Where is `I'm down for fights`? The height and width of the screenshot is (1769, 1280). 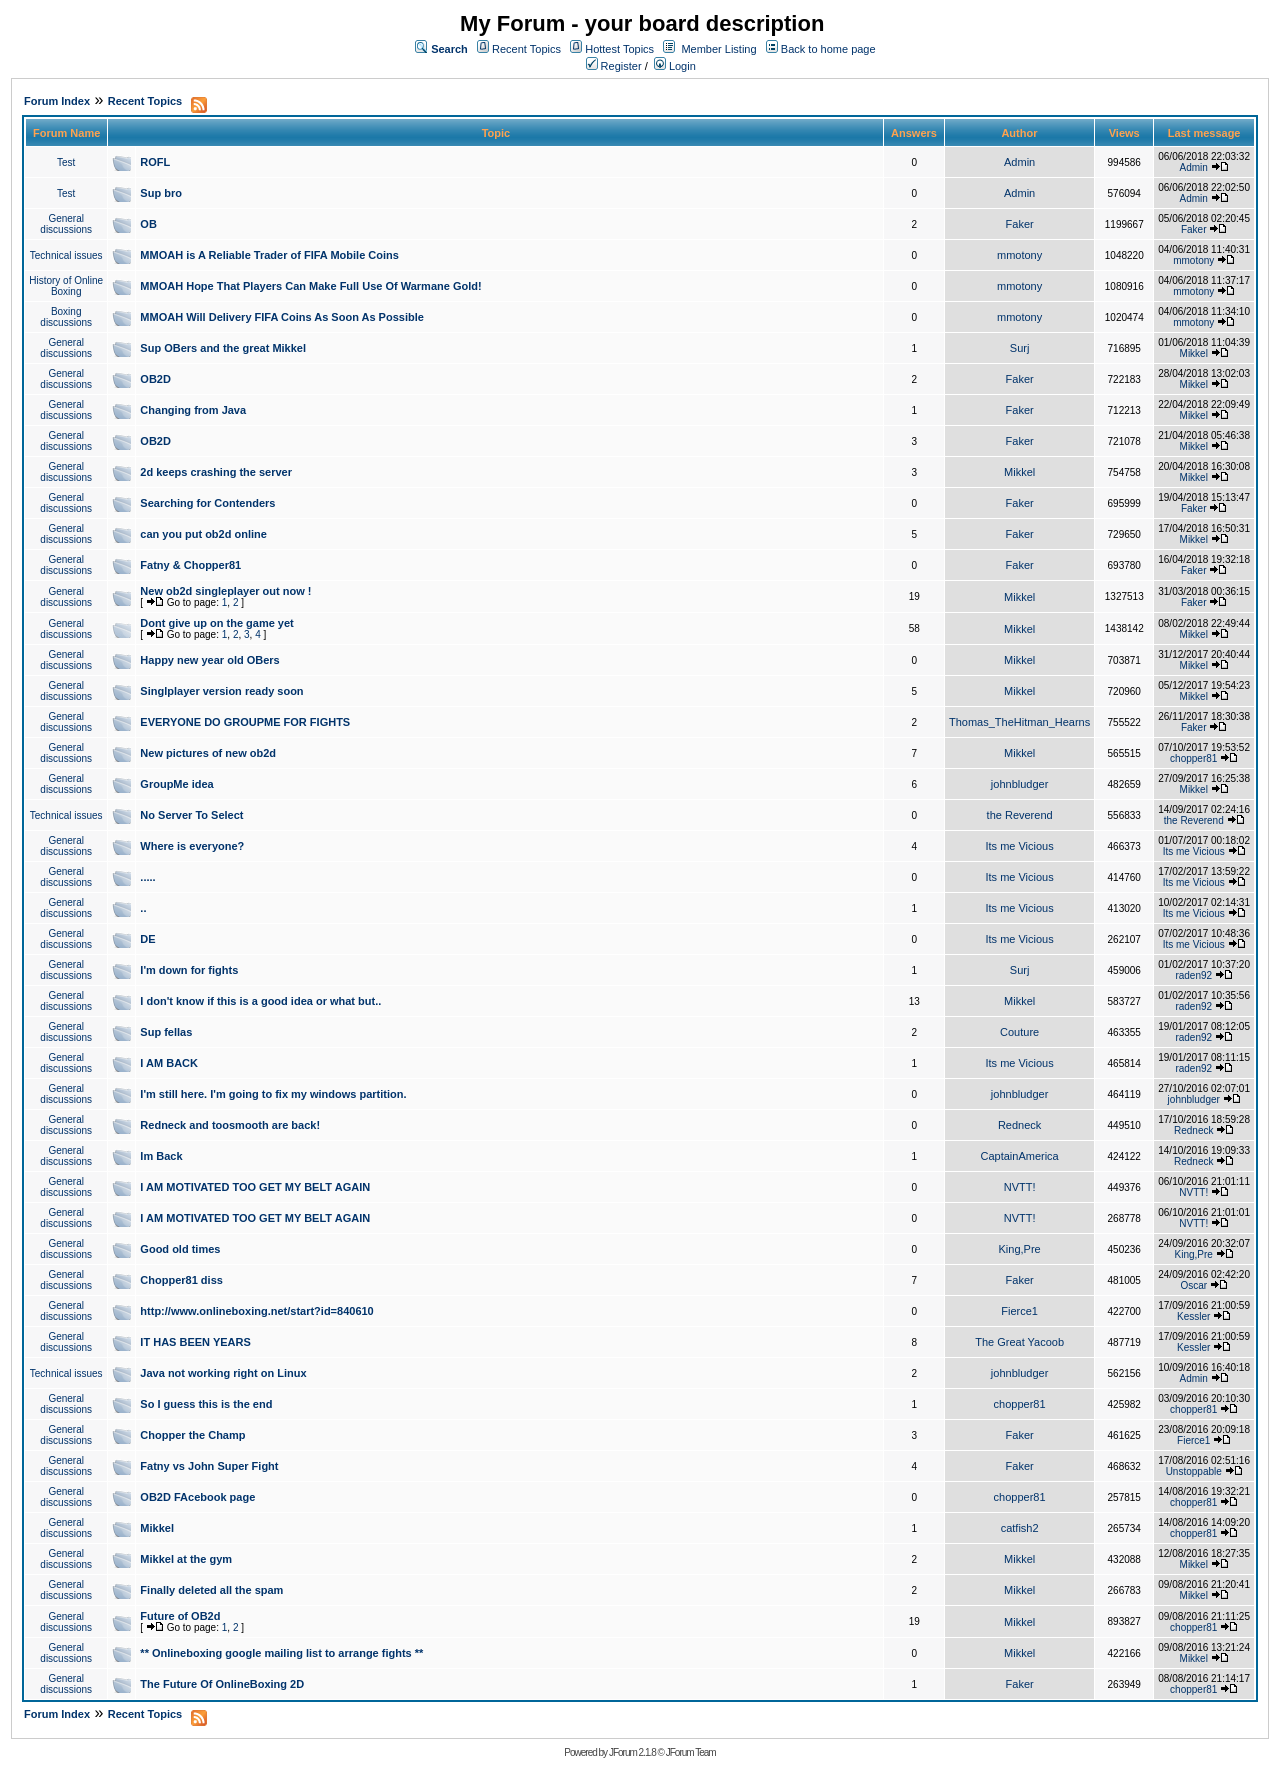 I'm down for fights is located at coordinates (189, 970).